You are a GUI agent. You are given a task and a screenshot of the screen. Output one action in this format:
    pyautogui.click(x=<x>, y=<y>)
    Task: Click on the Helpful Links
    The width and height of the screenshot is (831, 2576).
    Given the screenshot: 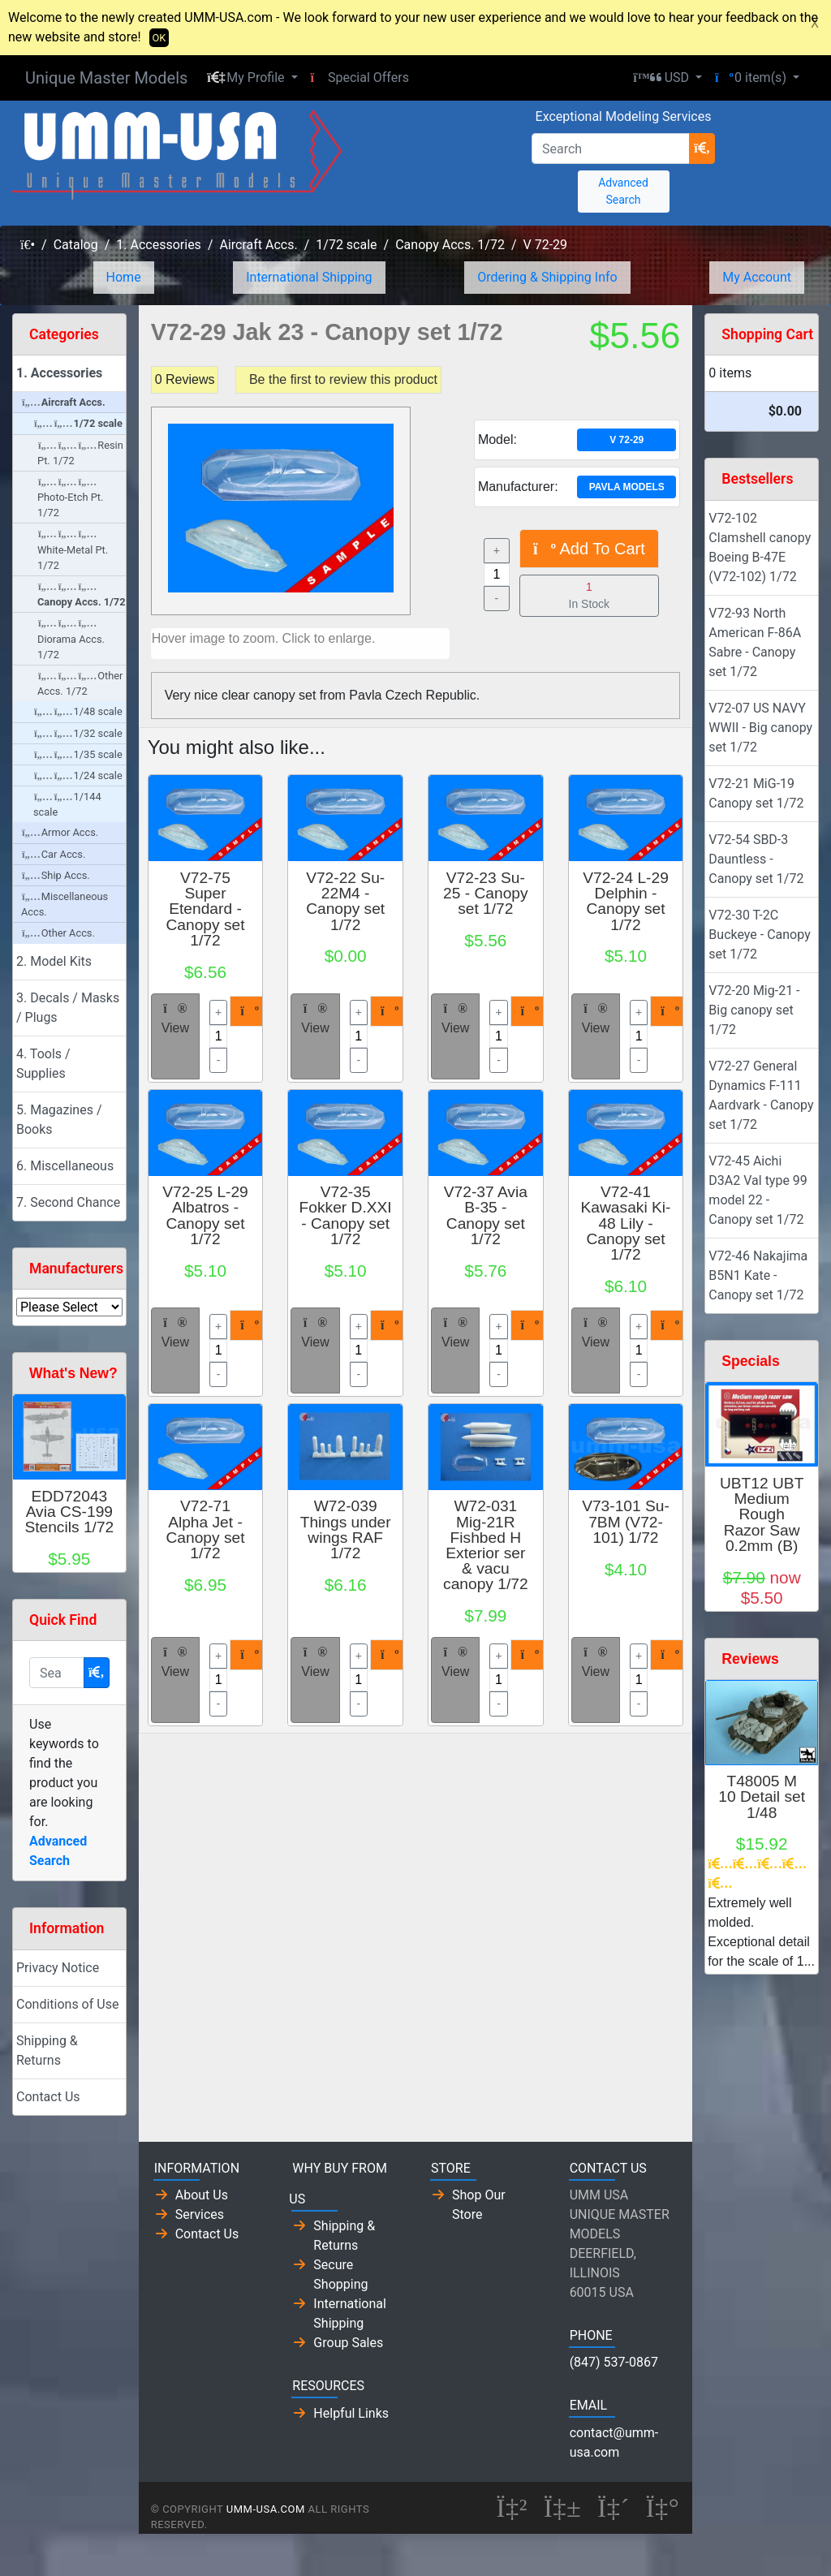 What is the action you would take?
    pyautogui.click(x=351, y=2413)
    